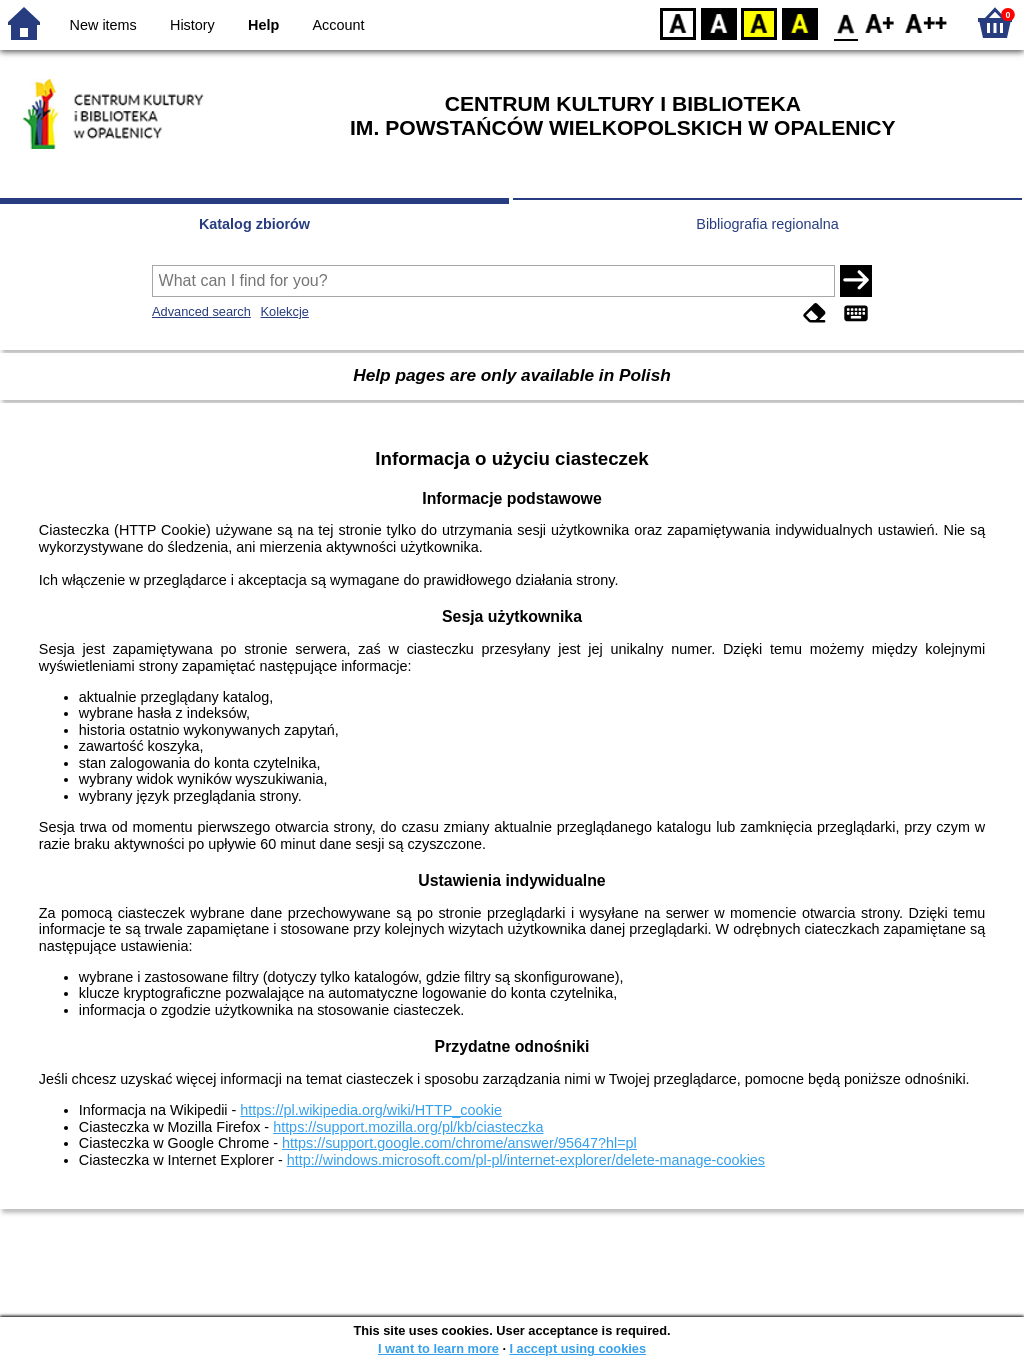  I want to click on YB, so click(758, 22).